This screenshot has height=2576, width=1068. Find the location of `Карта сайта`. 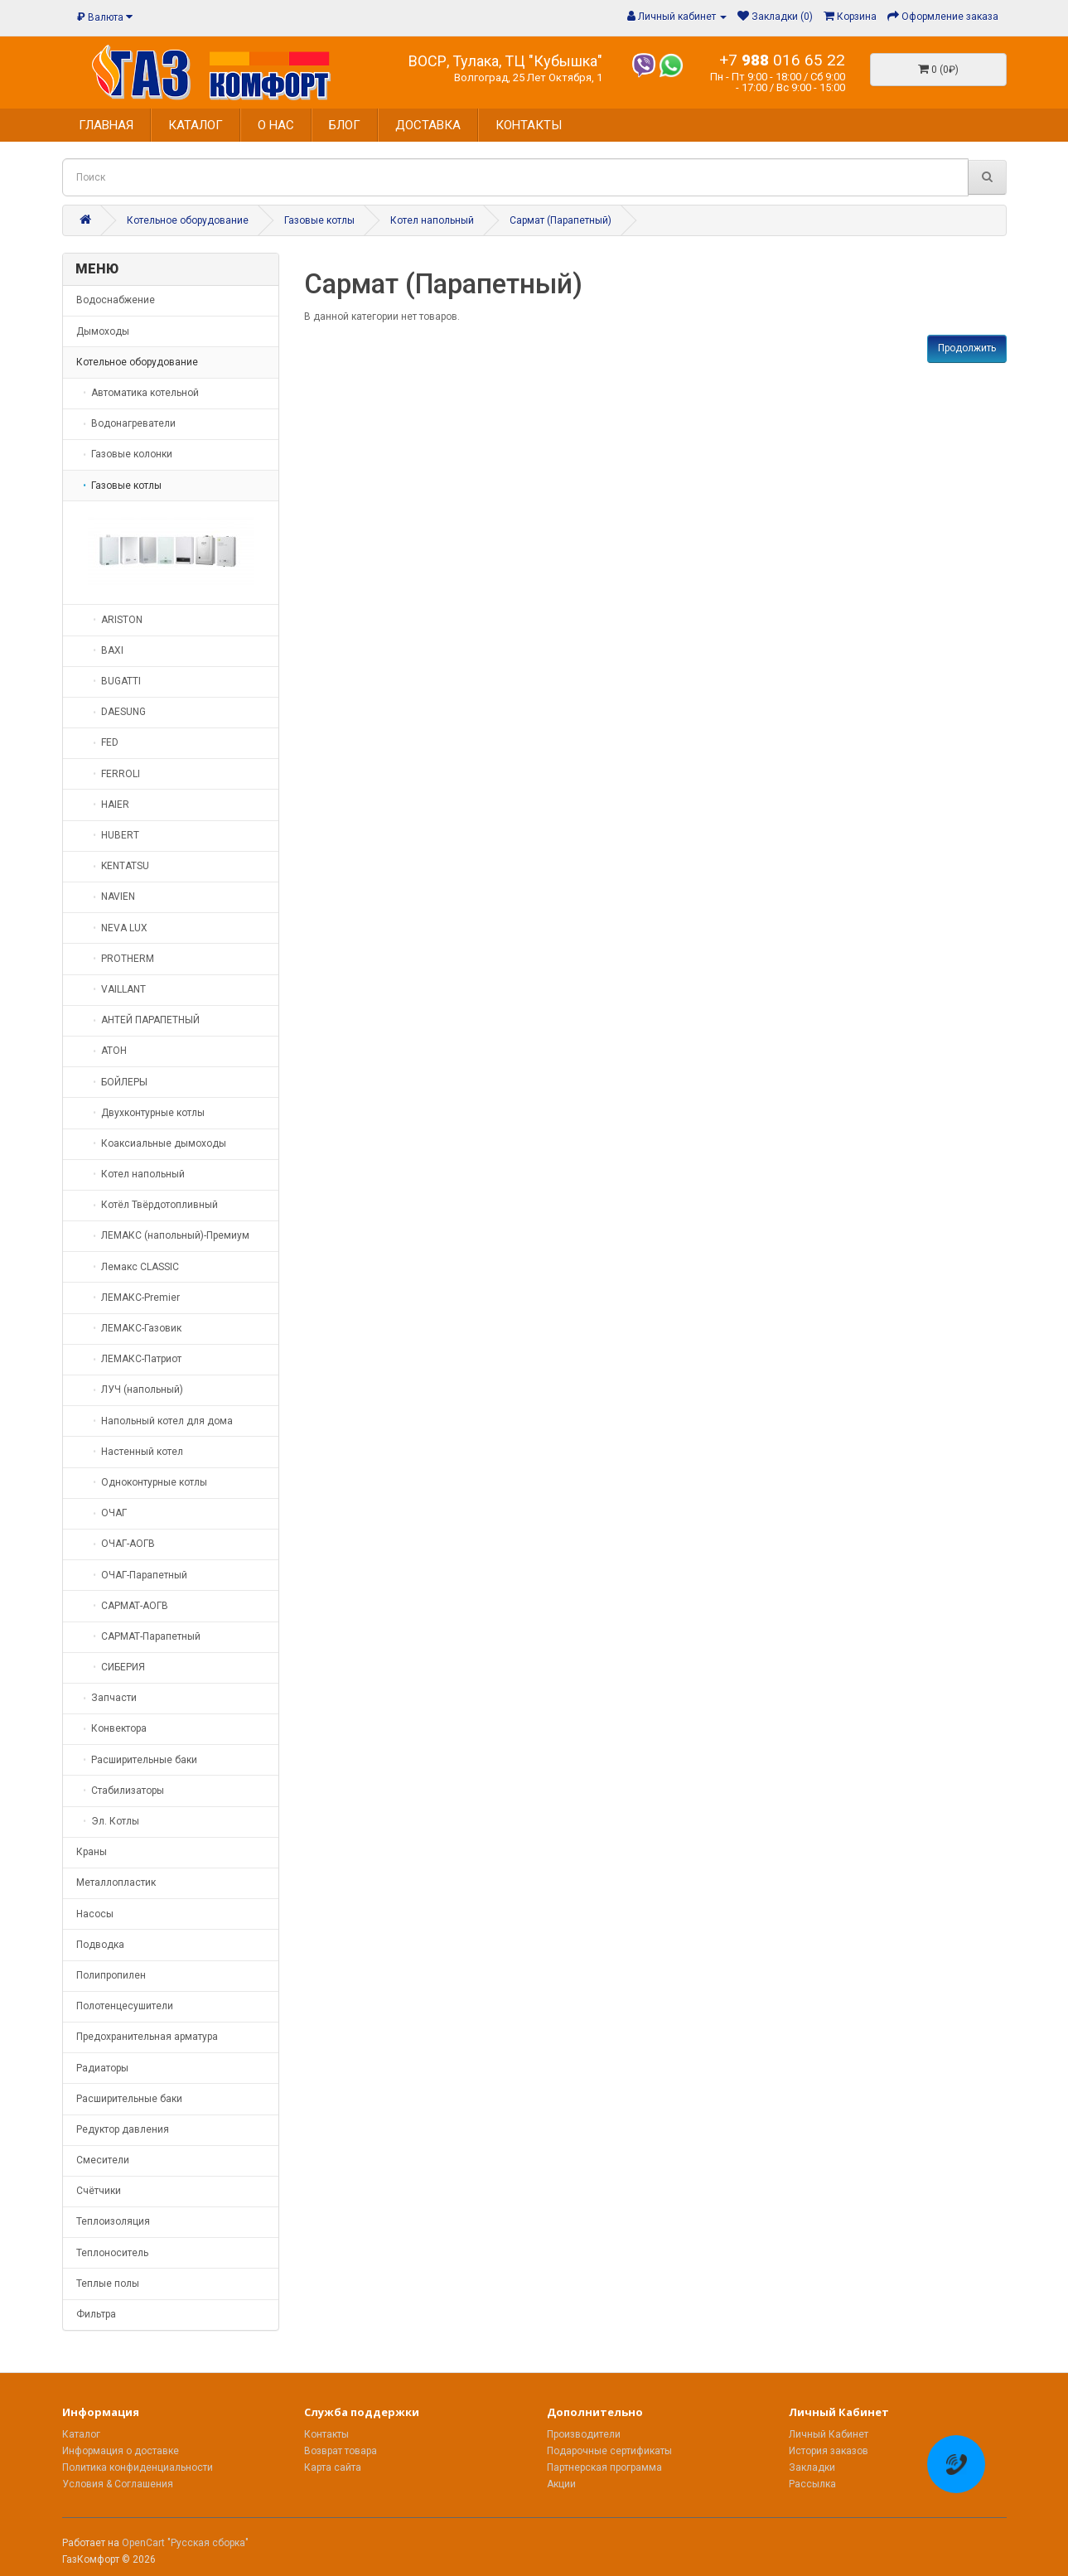

Карта сайта is located at coordinates (332, 2467).